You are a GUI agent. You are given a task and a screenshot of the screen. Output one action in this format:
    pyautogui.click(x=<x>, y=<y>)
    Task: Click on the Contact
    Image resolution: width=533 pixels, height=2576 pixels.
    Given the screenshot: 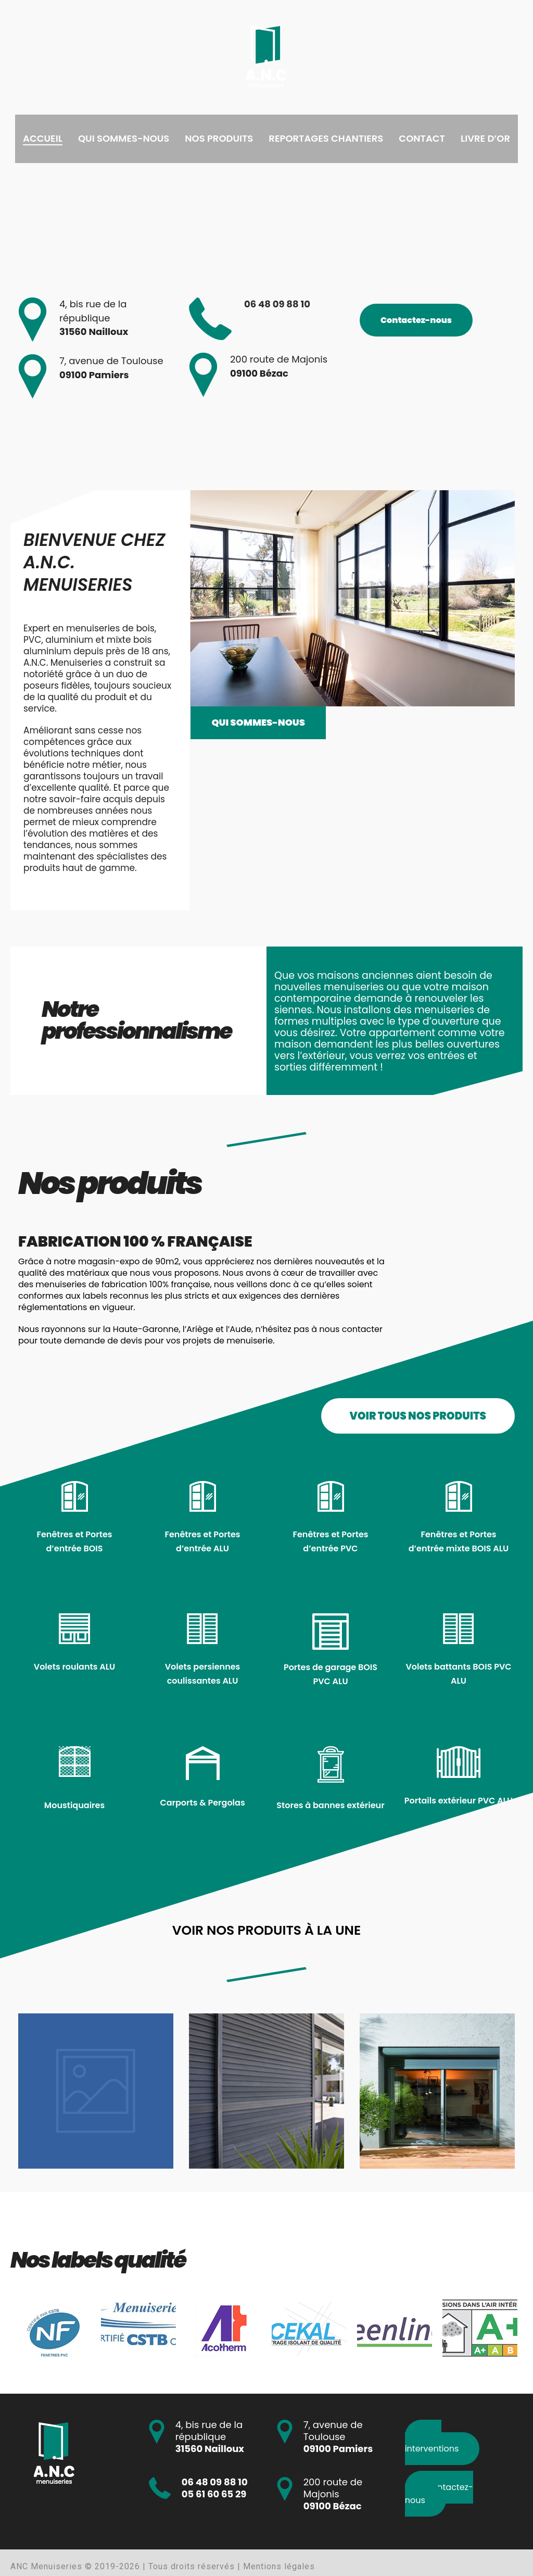 What is the action you would take?
    pyautogui.click(x=422, y=138)
    